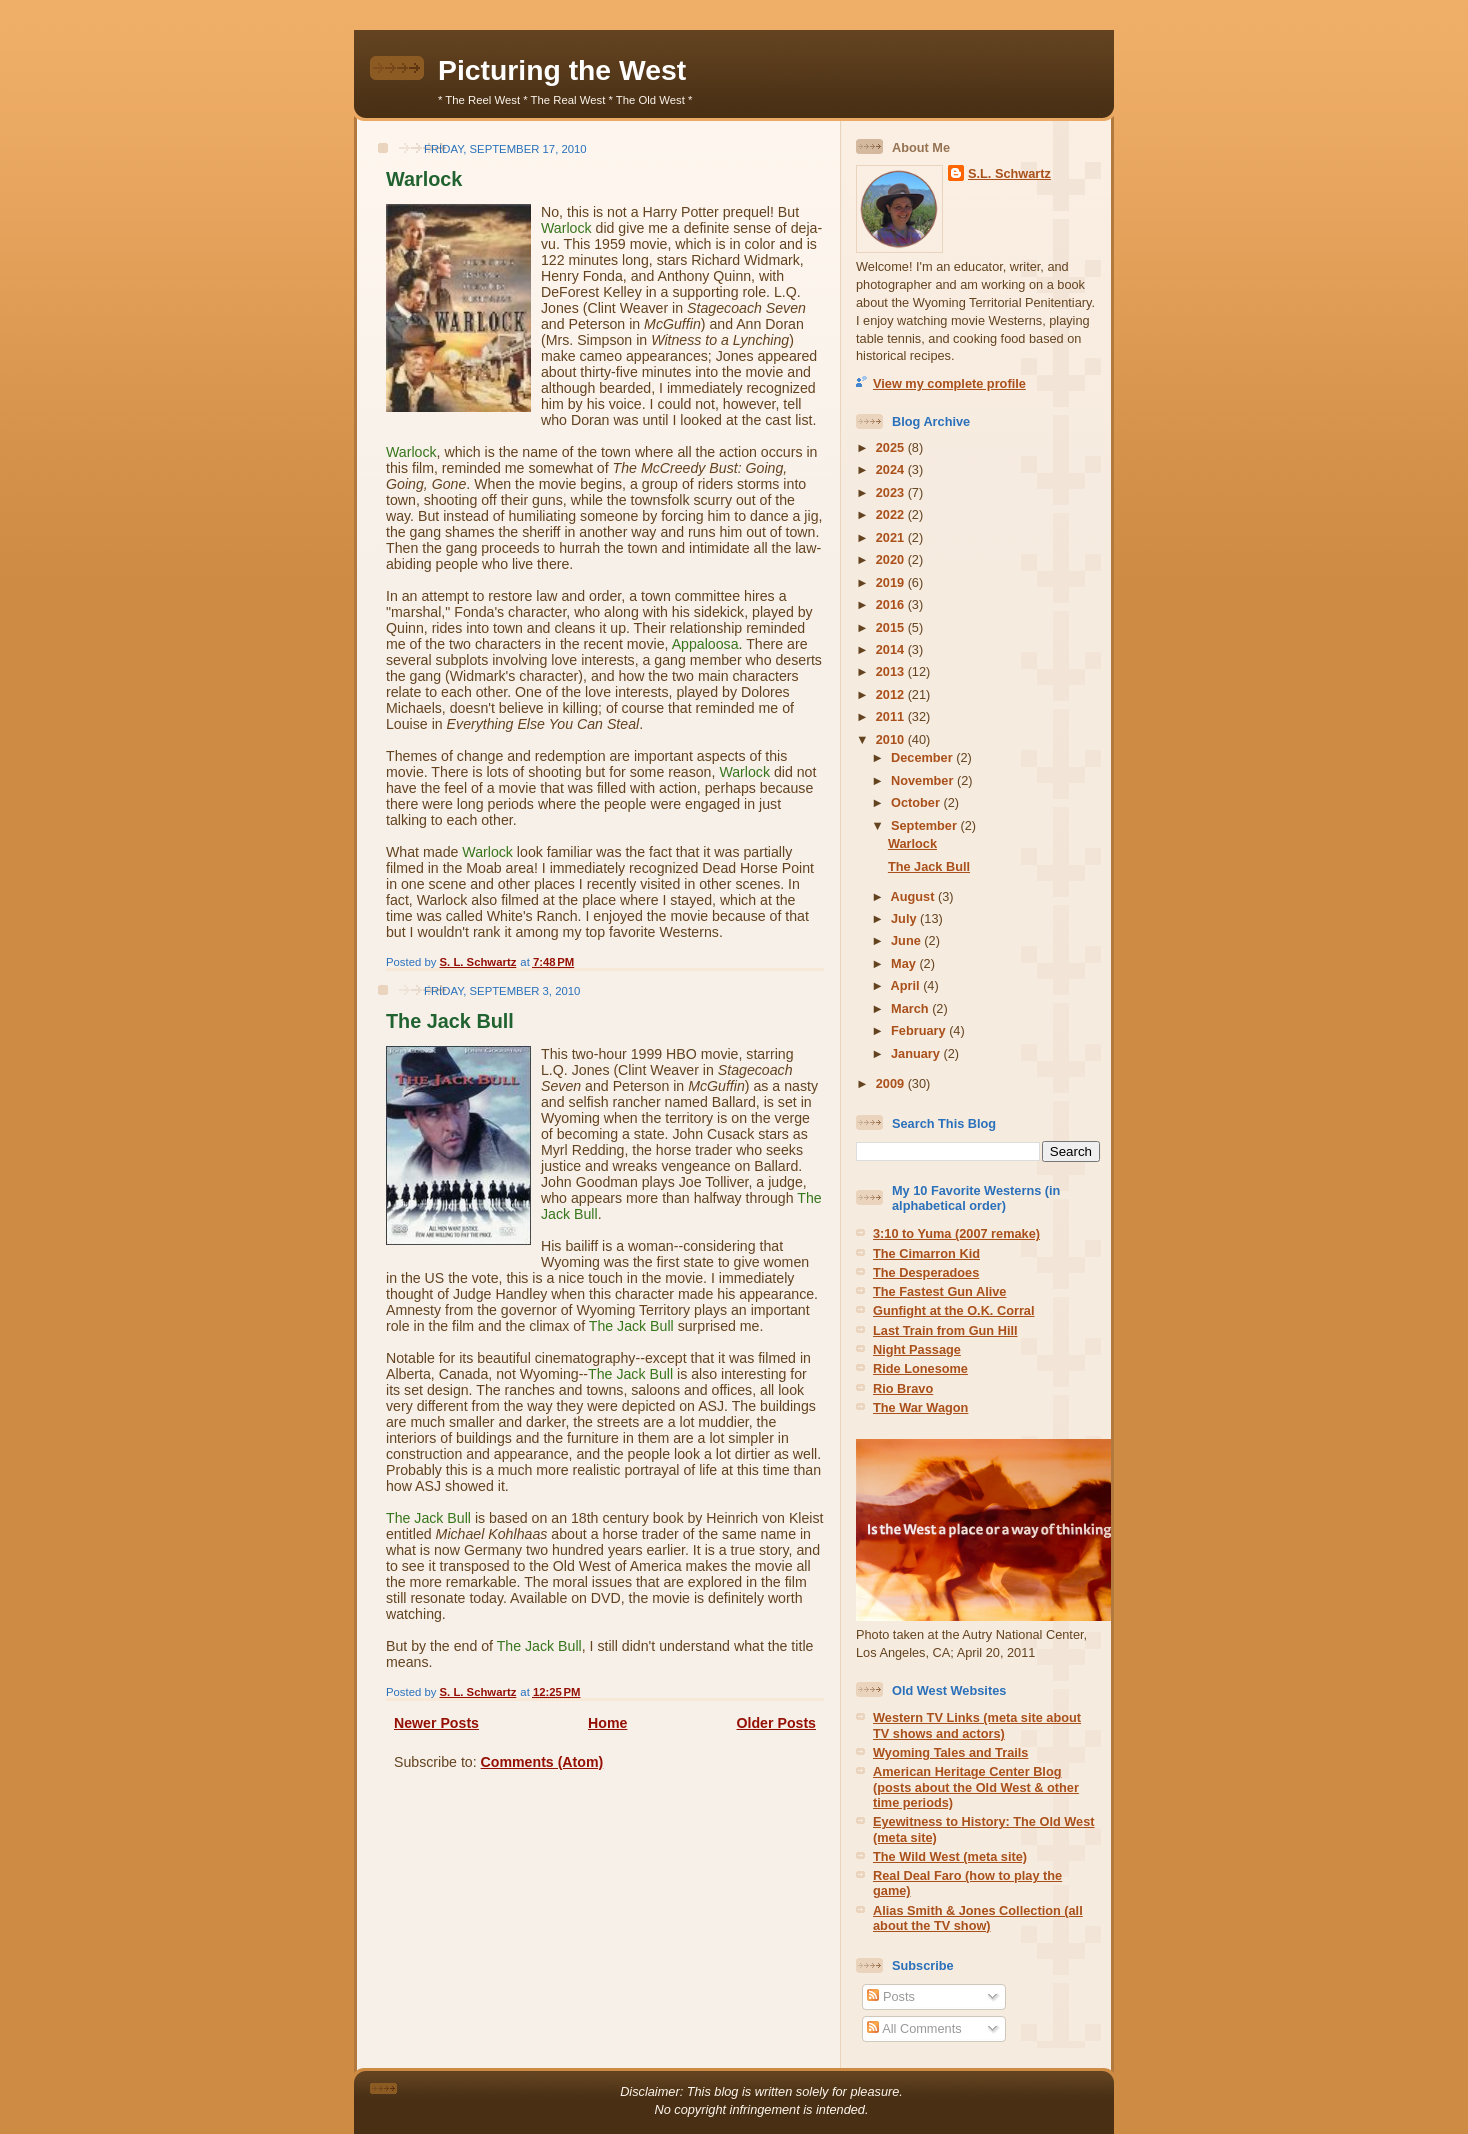 The width and height of the screenshot is (1468, 2134). I want to click on 2014, so click(892, 649).